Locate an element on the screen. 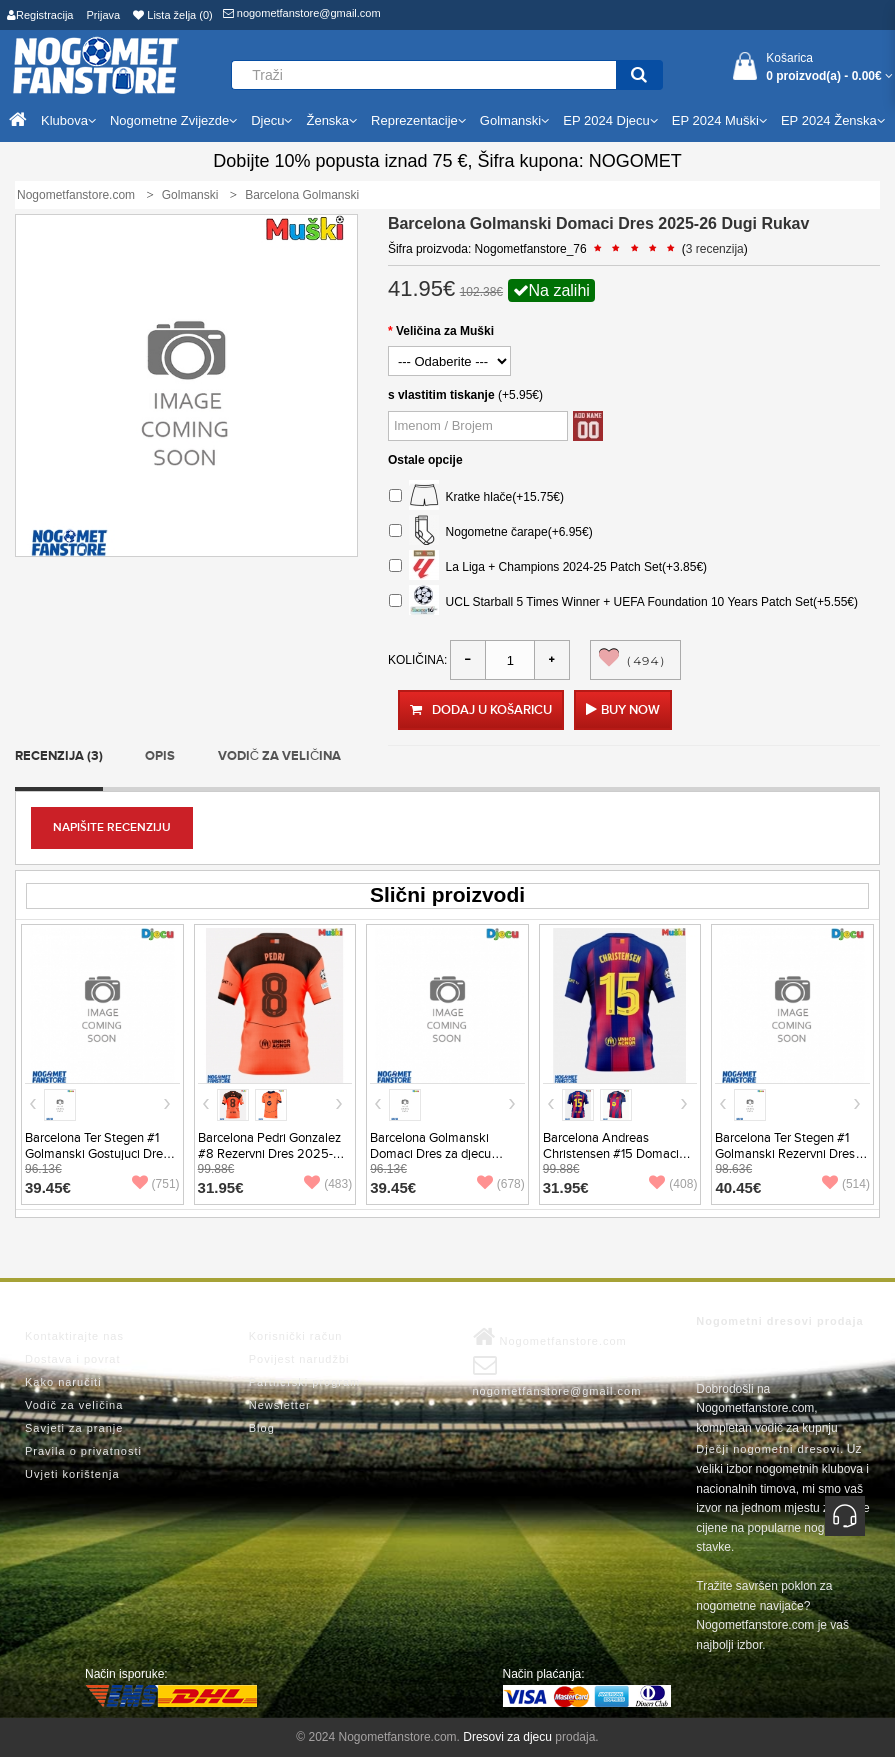 The image size is (895, 1757). Opis is located at coordinates (160, 756).